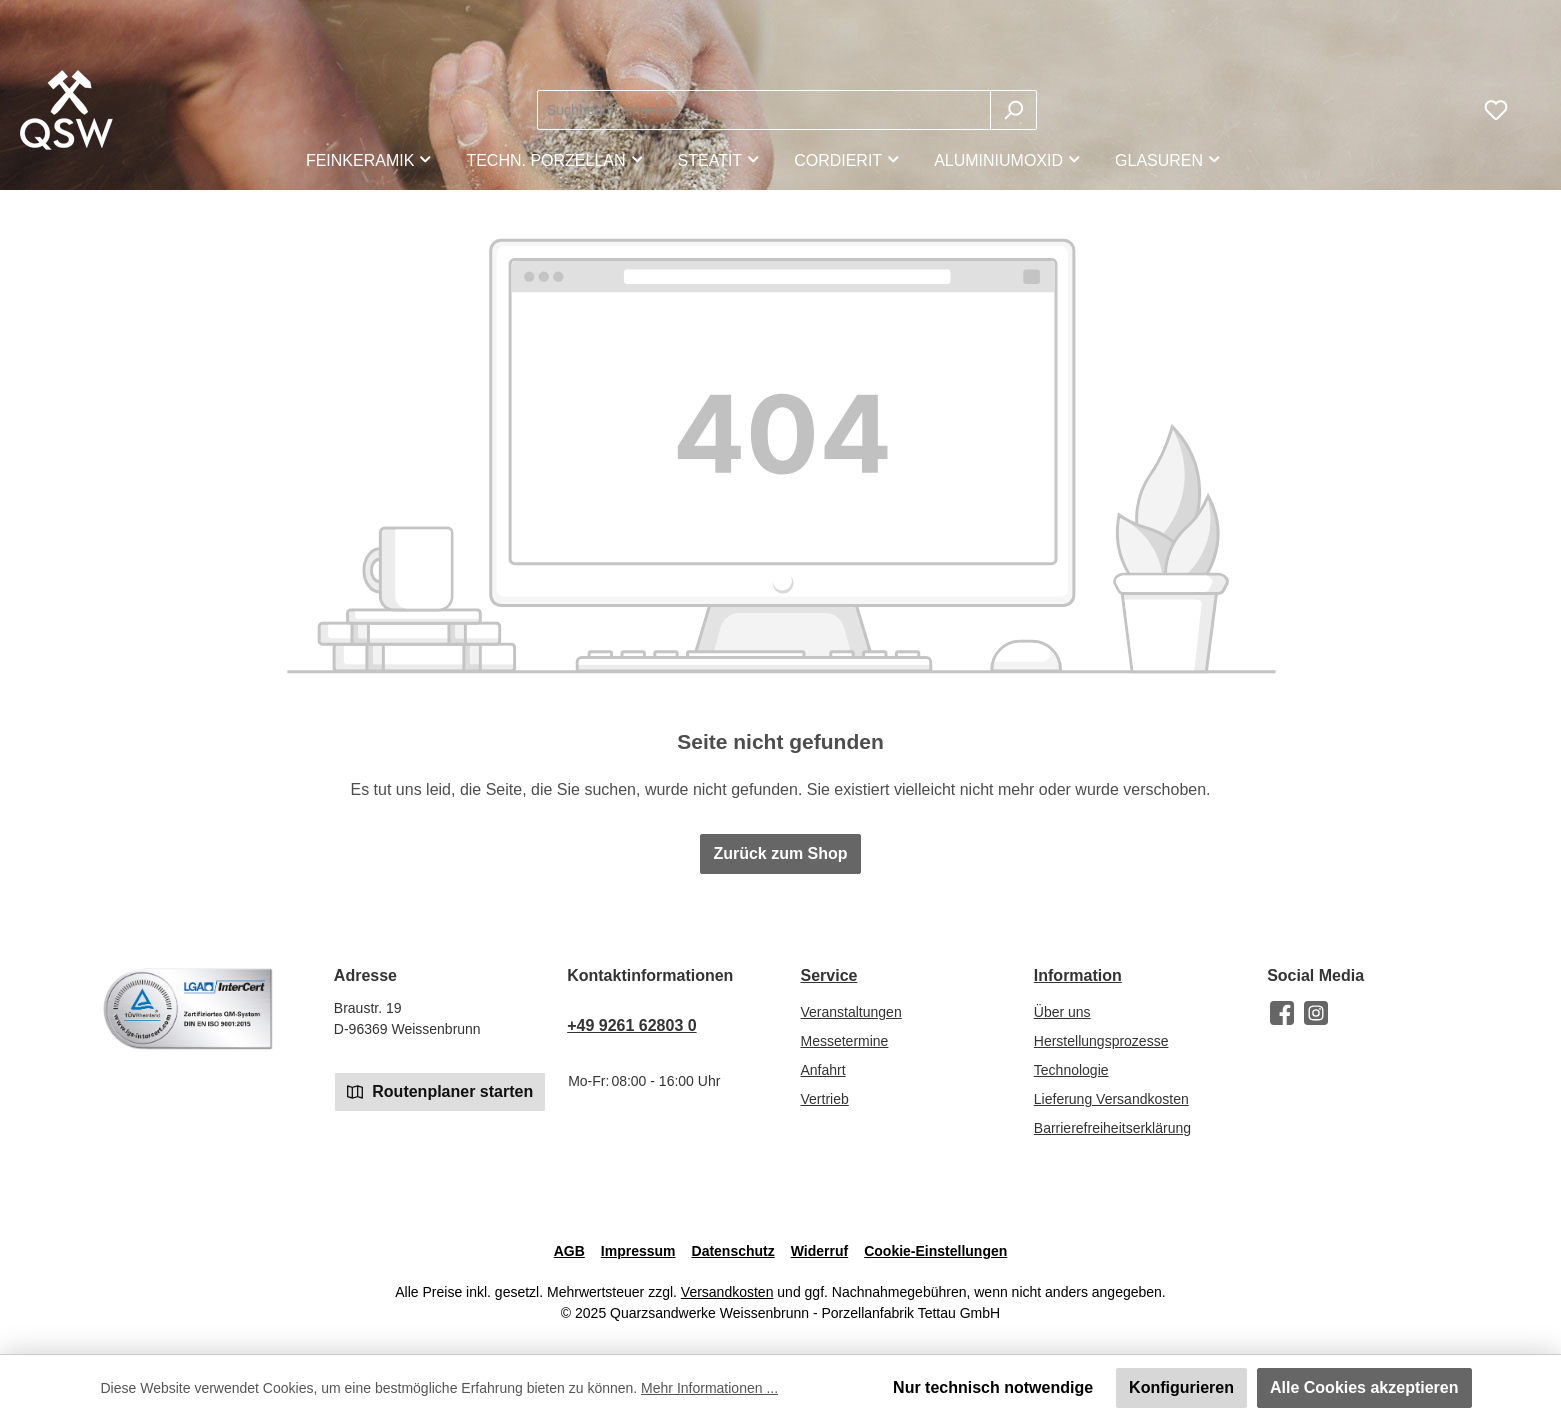  Describe the element at coordinates (993, 1387) in the screenshot. I see `Nur technisch notwendige` at that location.